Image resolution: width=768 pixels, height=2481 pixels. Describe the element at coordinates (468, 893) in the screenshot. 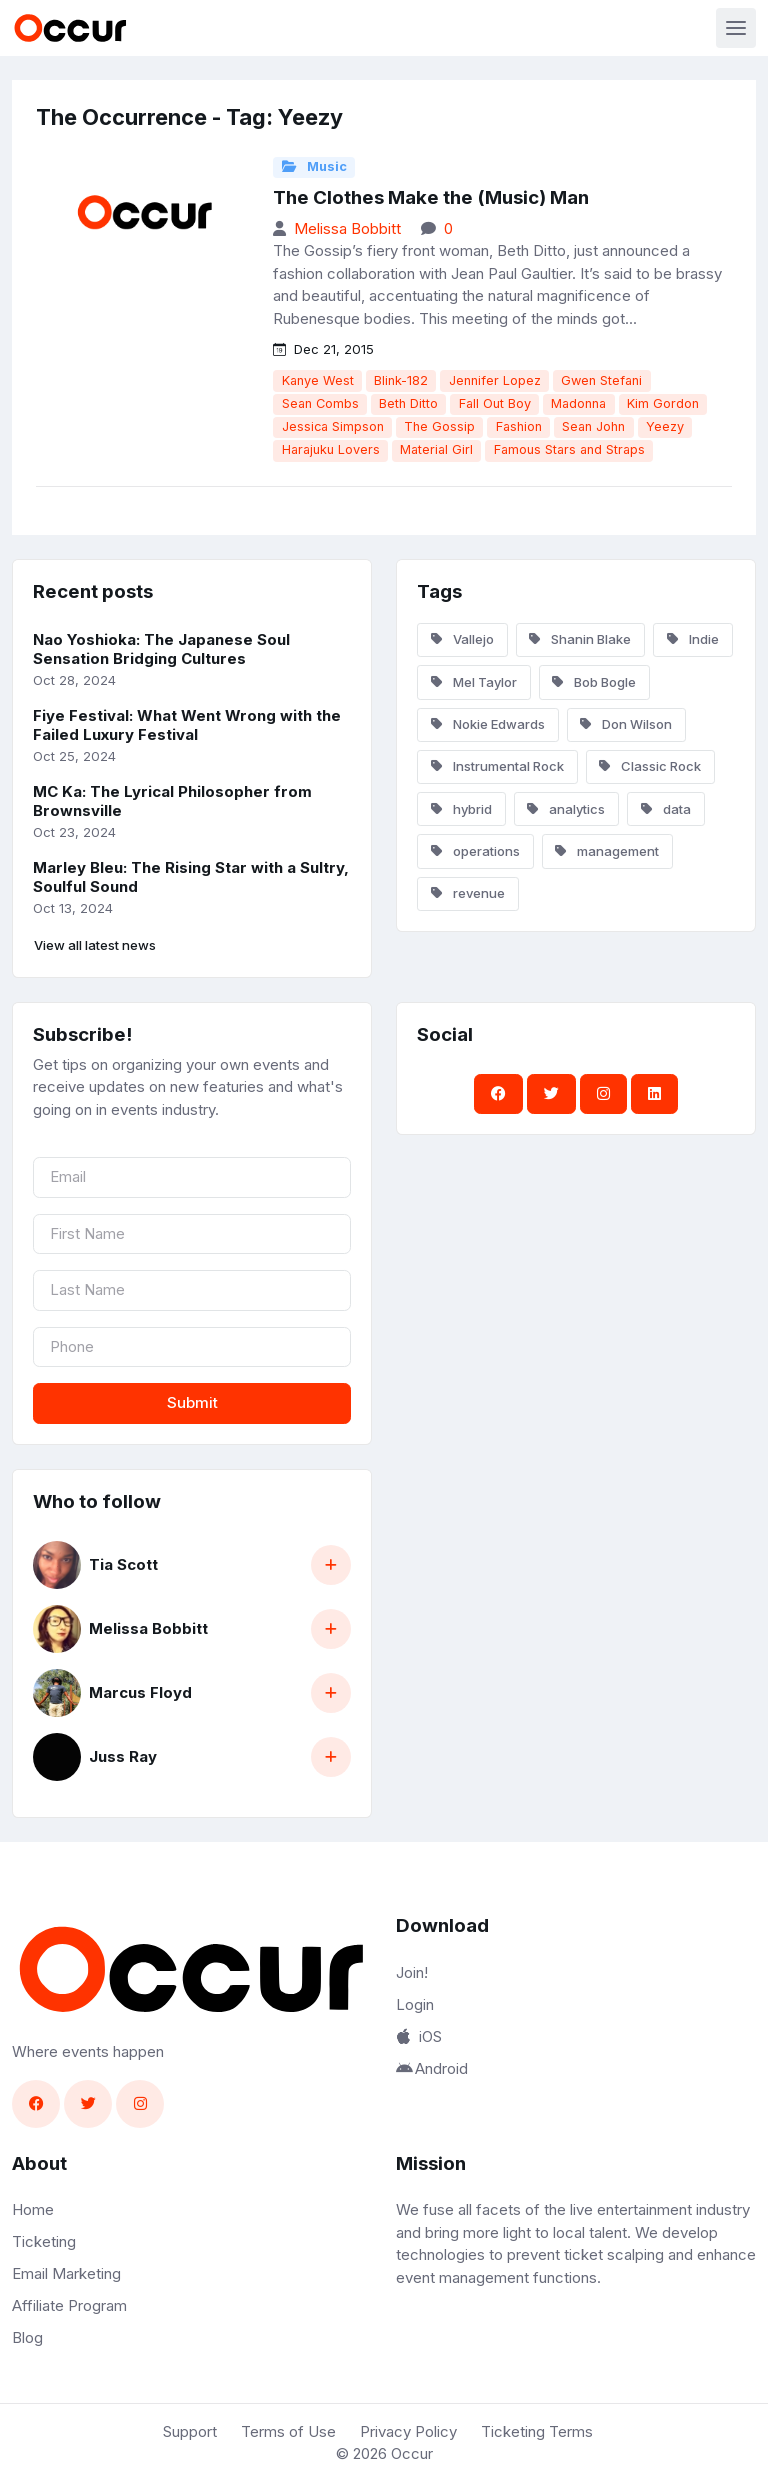

I see `revenue` at that location.